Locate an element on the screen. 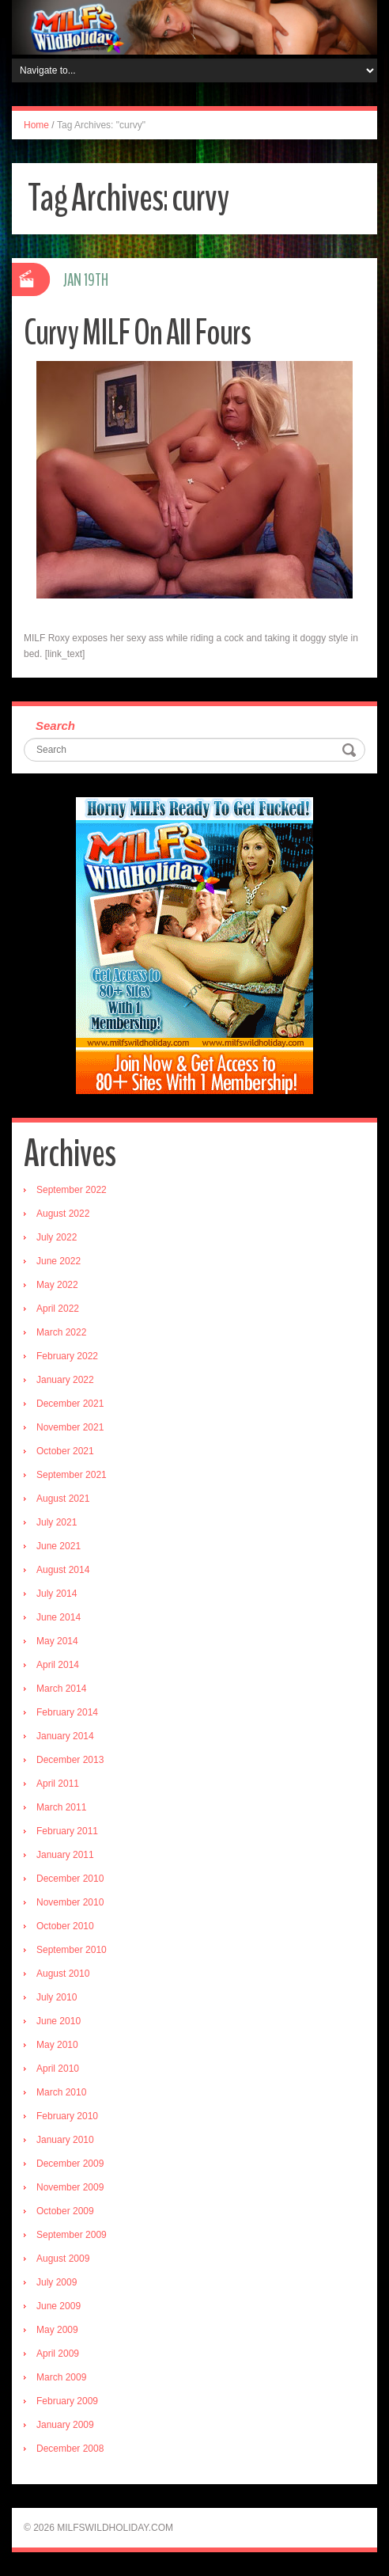  June 2014 is located at coordinates (58, 1617).